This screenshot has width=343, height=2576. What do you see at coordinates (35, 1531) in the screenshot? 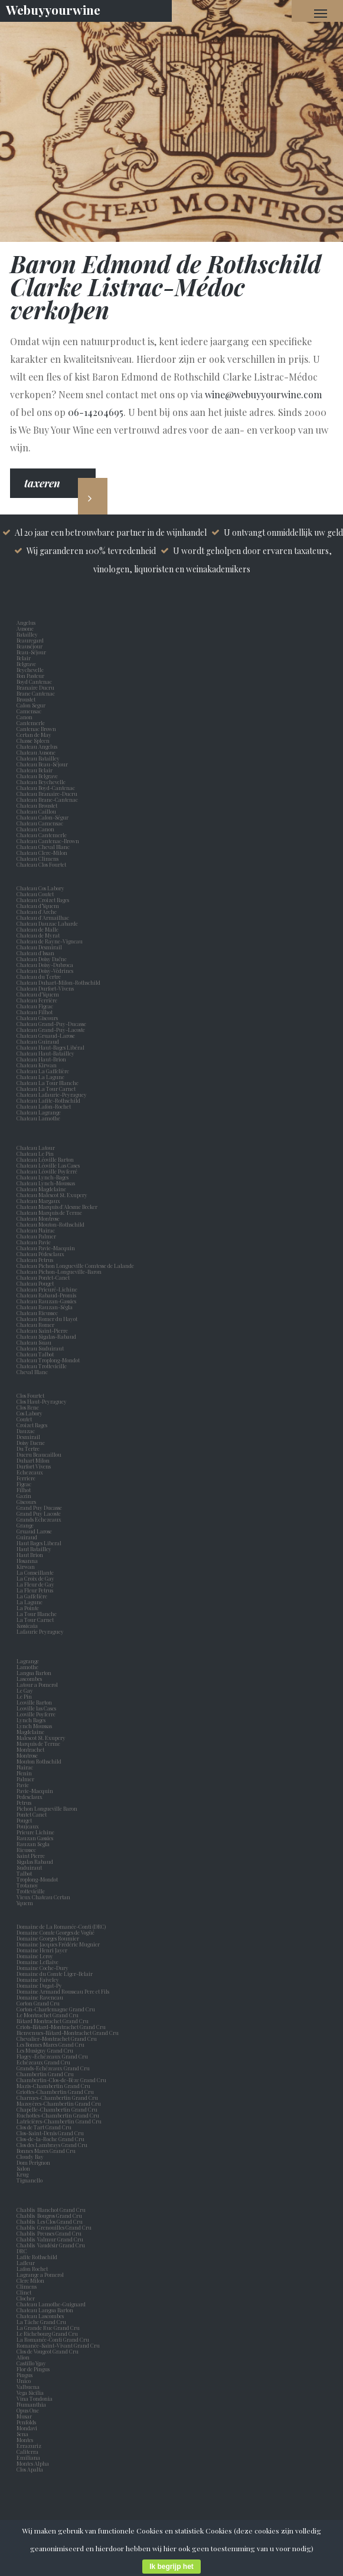
I see `Gruaud Larose` at bounding box center [35, 1531].